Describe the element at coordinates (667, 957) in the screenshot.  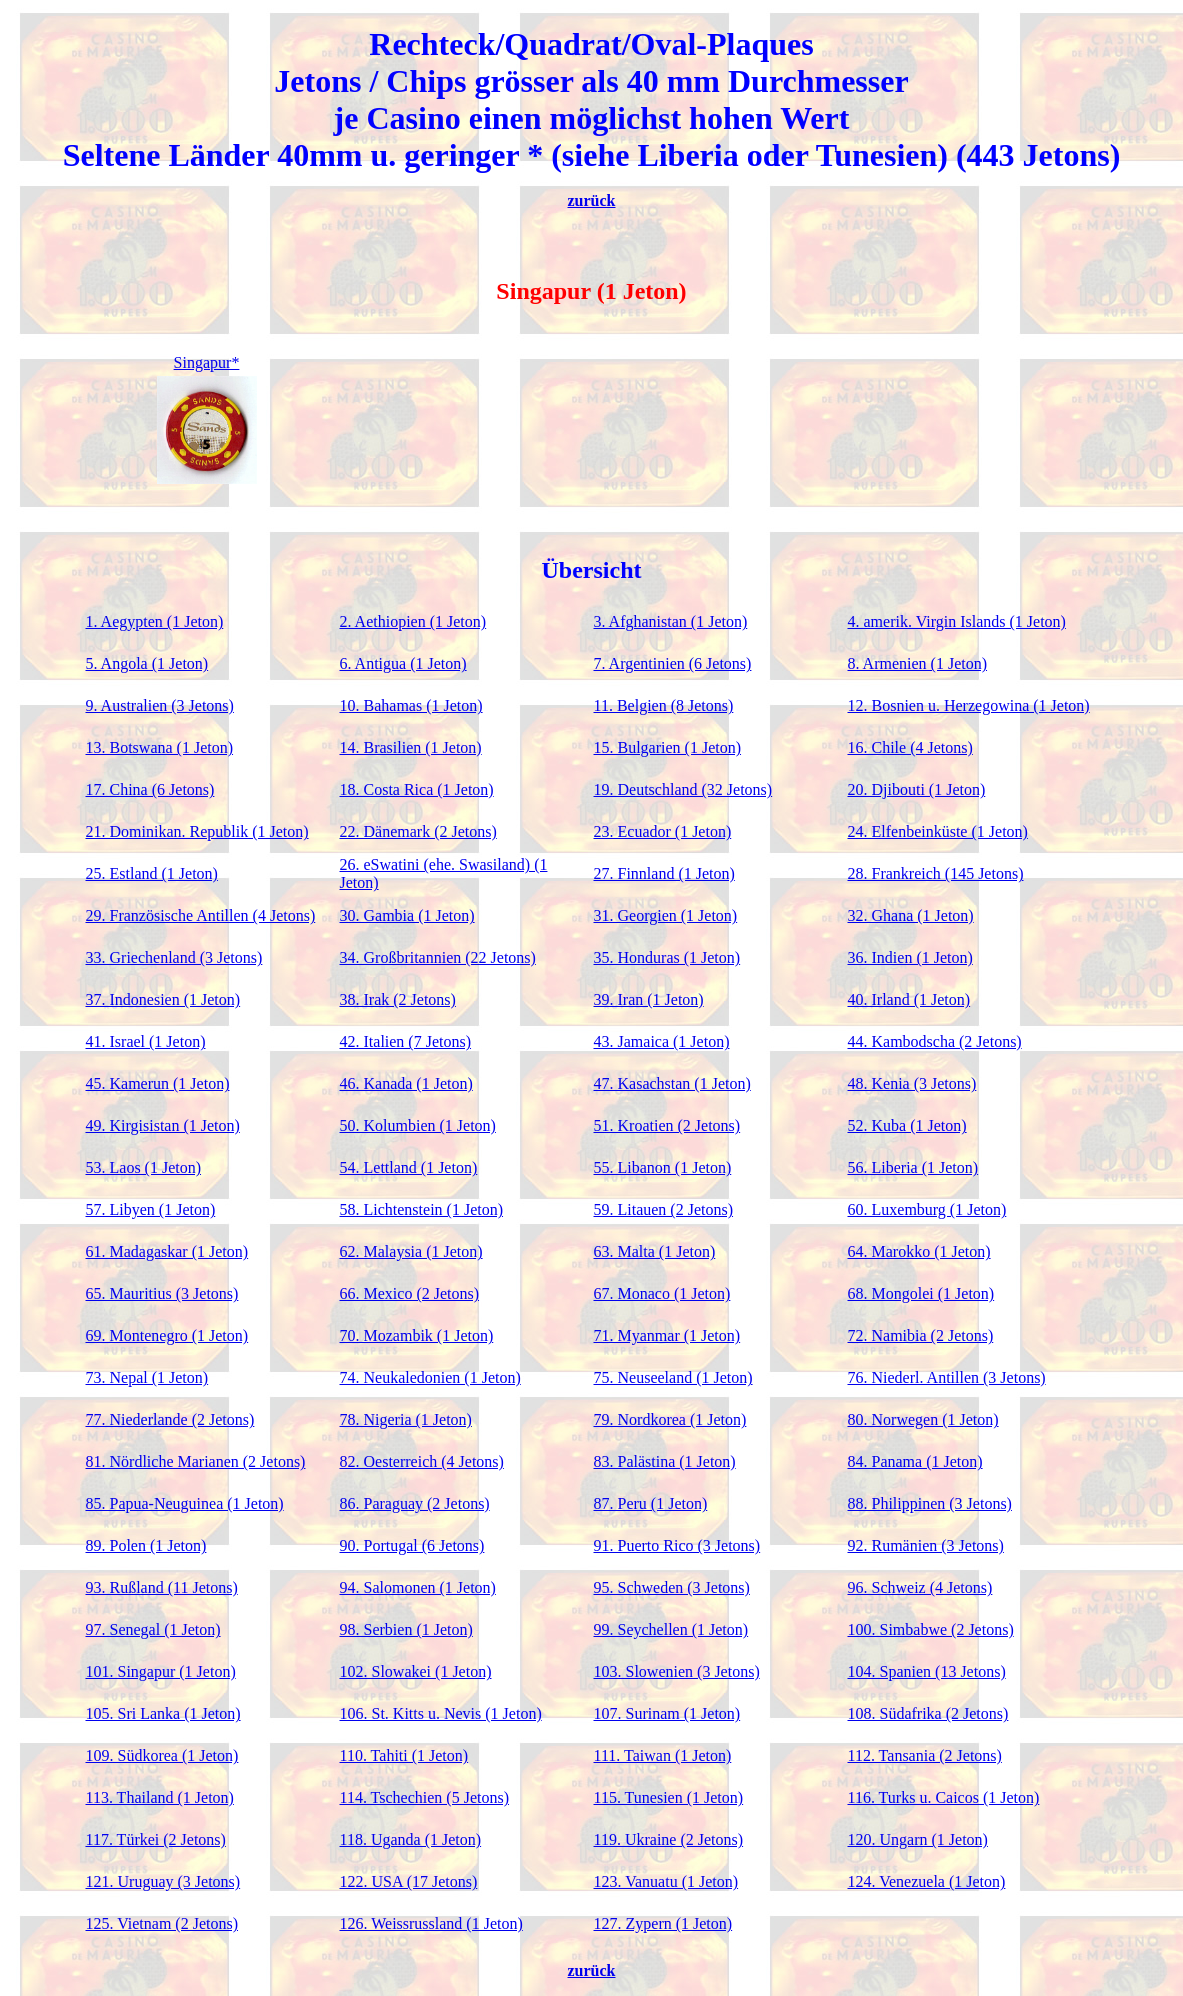
I see `35. Honduras (1 Jeton)` at that location.